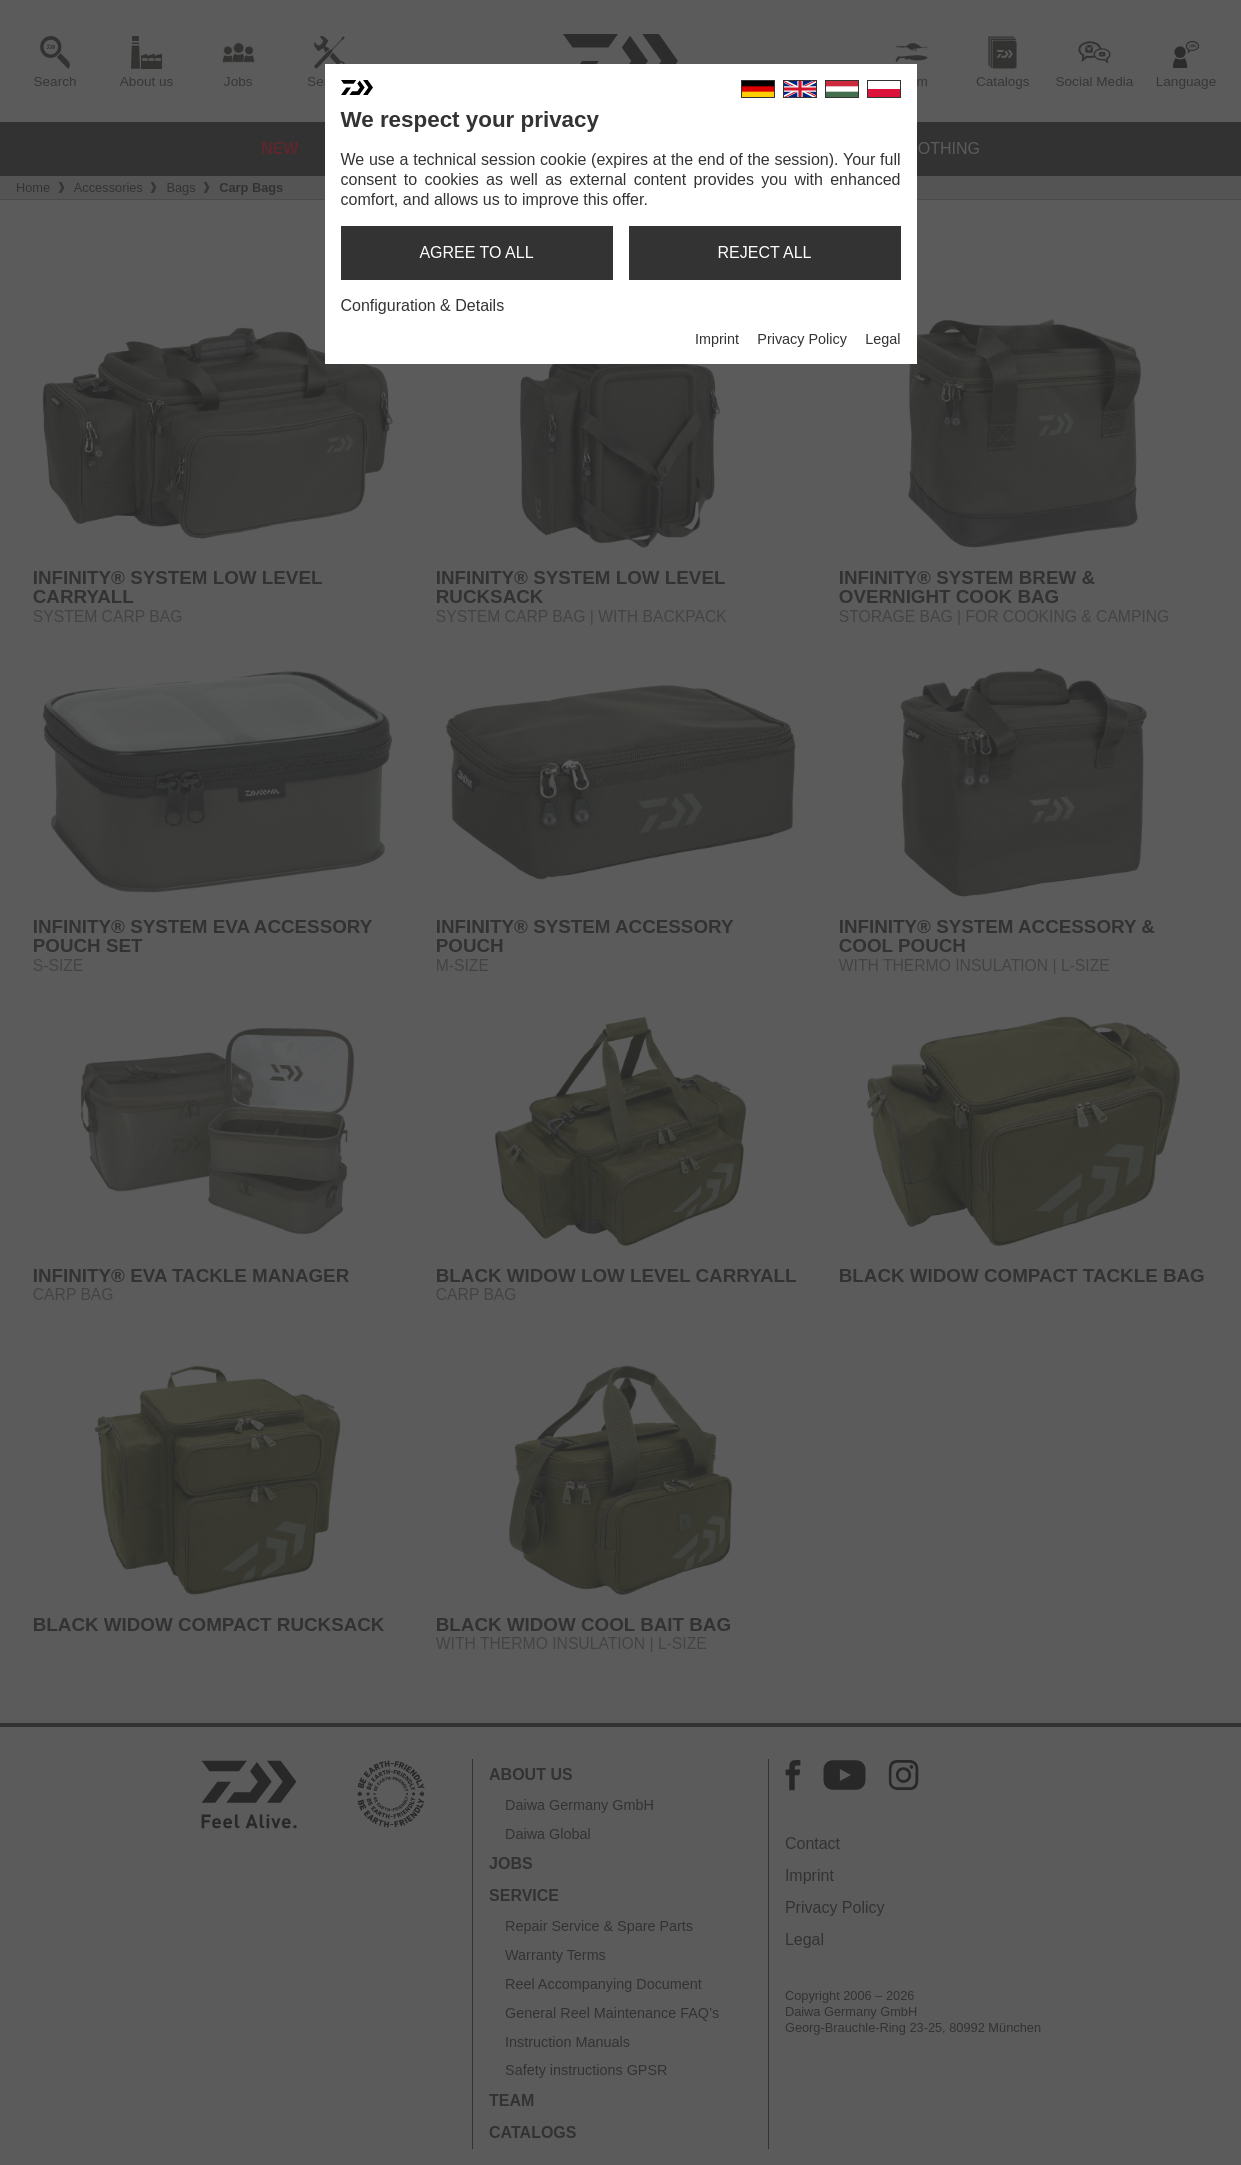 The image size is (1241, 2165). What do you see at coordinates (802, 339) in the screenshot?
I see `Privacy Policy` at bounding box center [802, 339].